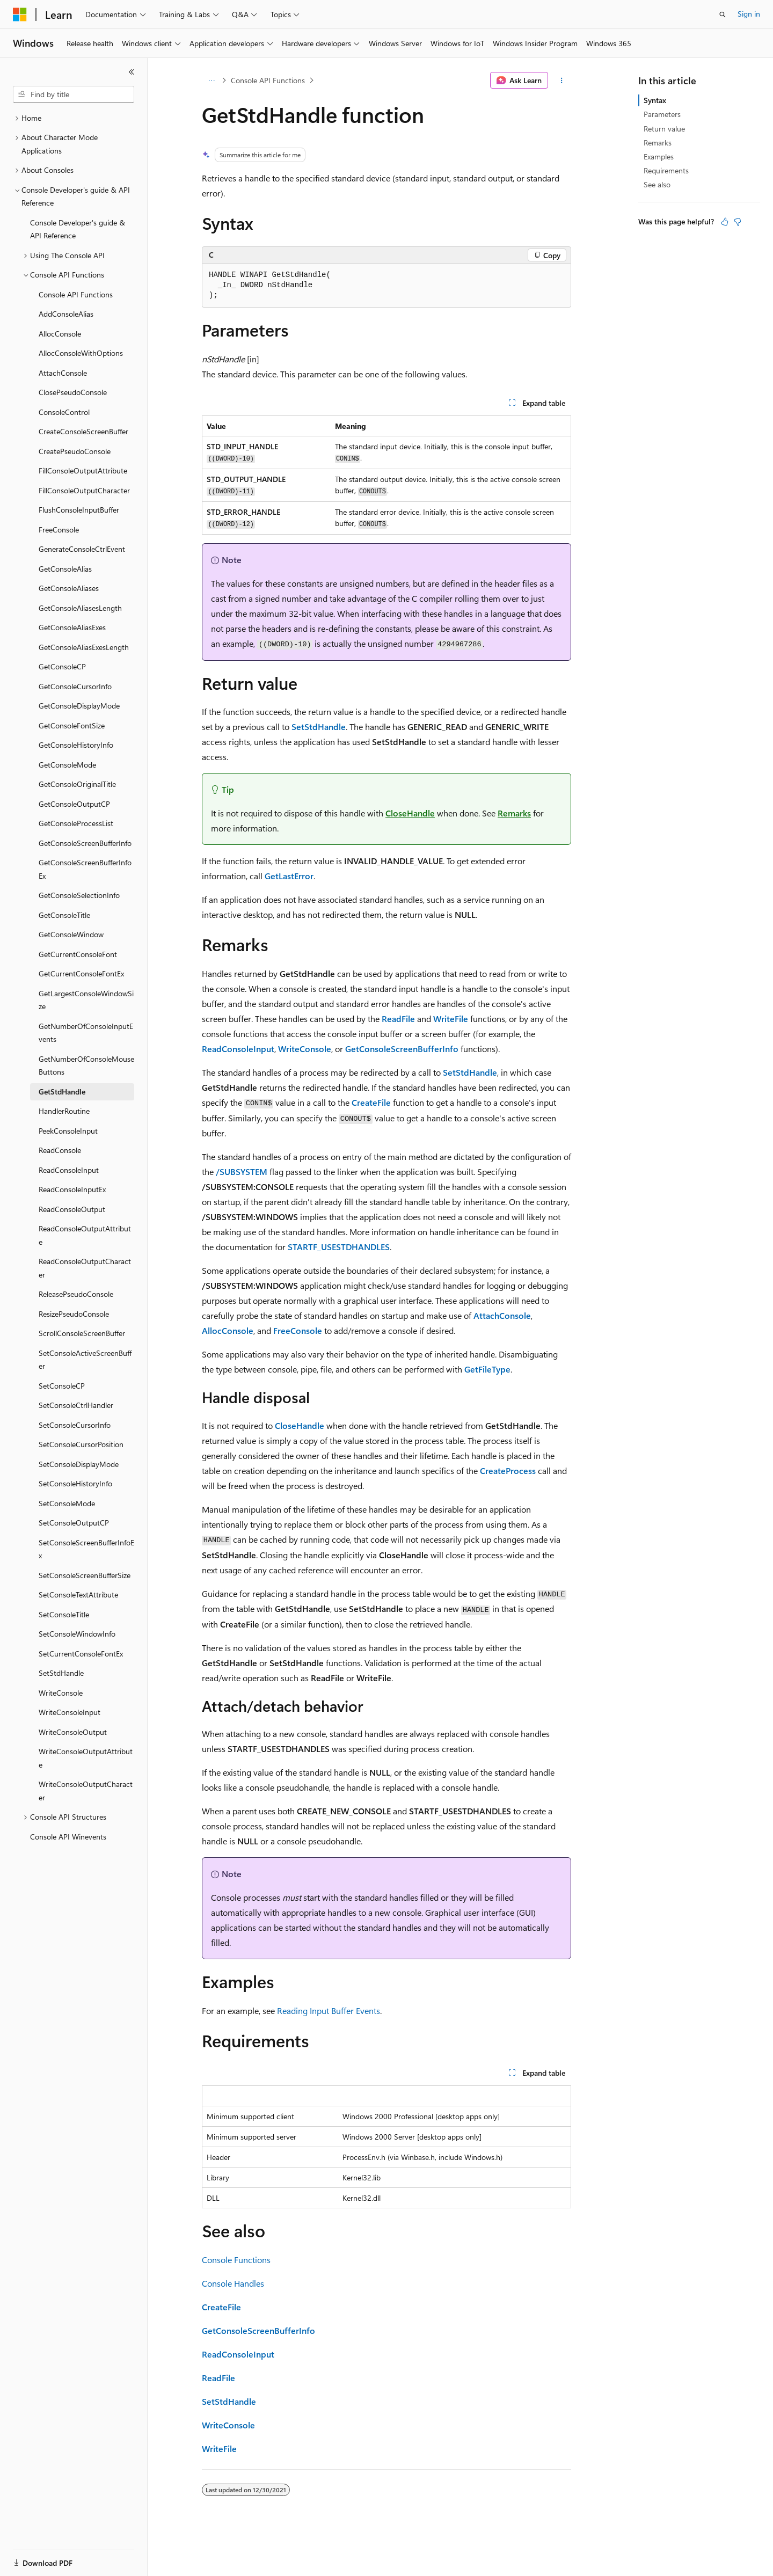 The height and width of the screenshot is (2576, 773). Describe the element at coordinates (68, 1131) in the screenshot. I see `PeekConsoleInput [treeitem]` at that location.